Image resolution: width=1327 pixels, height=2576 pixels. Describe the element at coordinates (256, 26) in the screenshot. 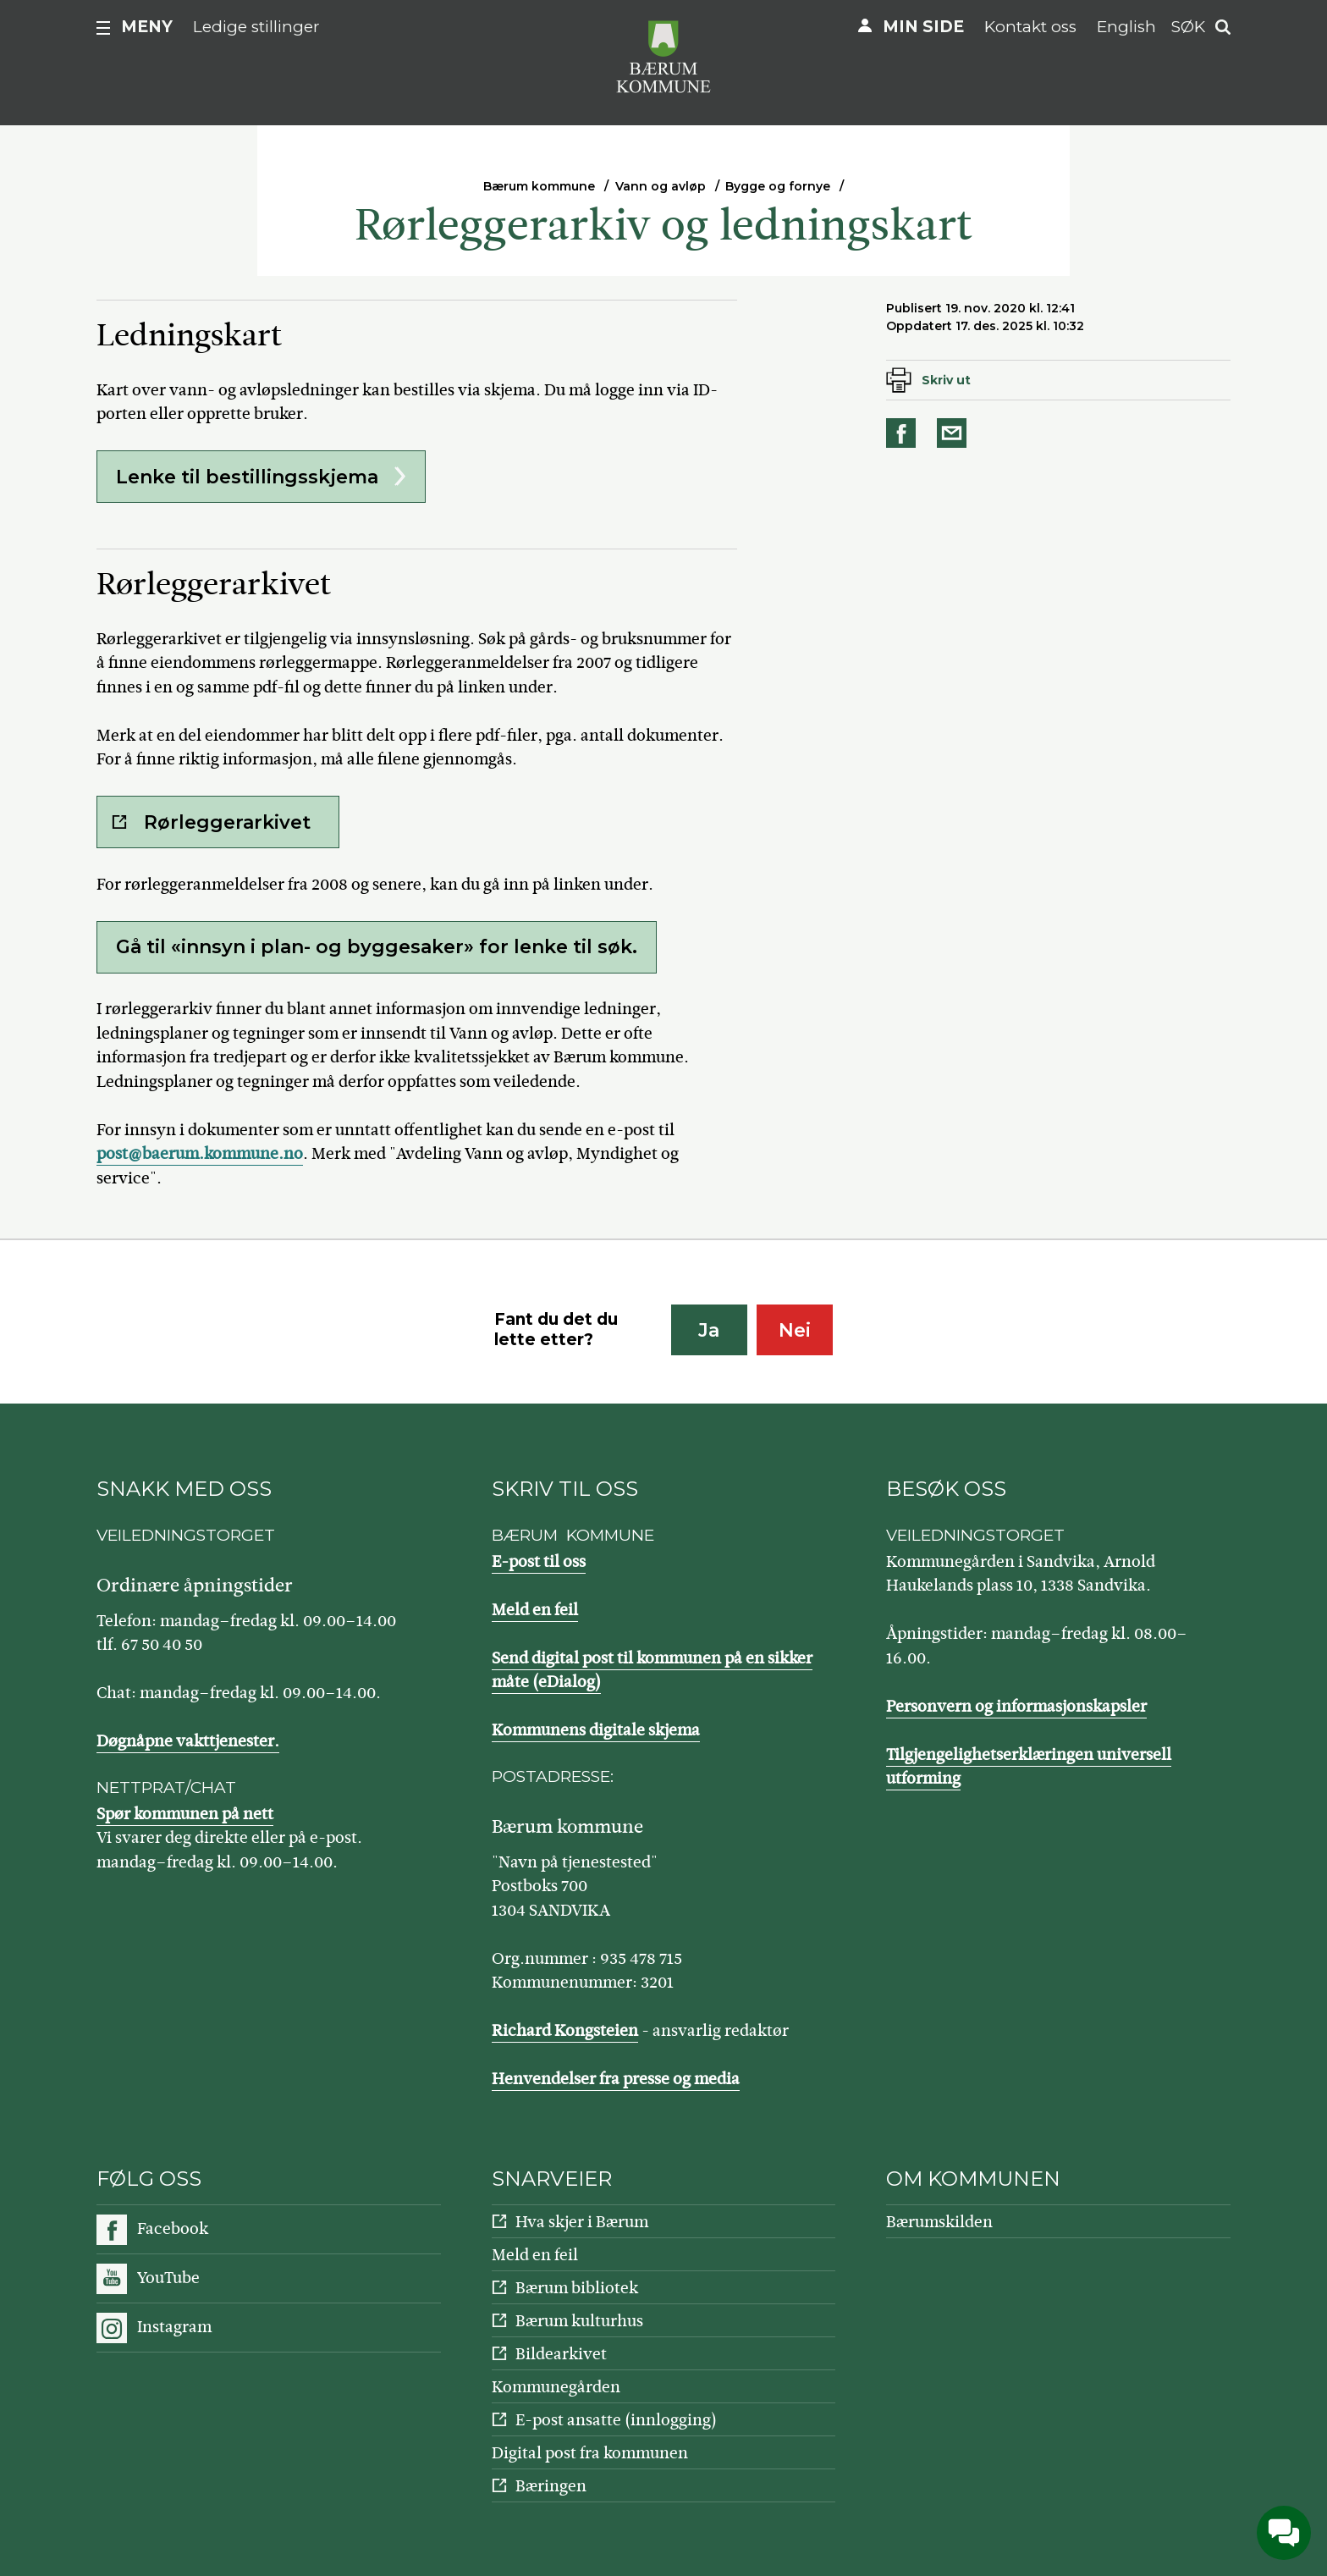

I see `Ledige stillinger` at that location.